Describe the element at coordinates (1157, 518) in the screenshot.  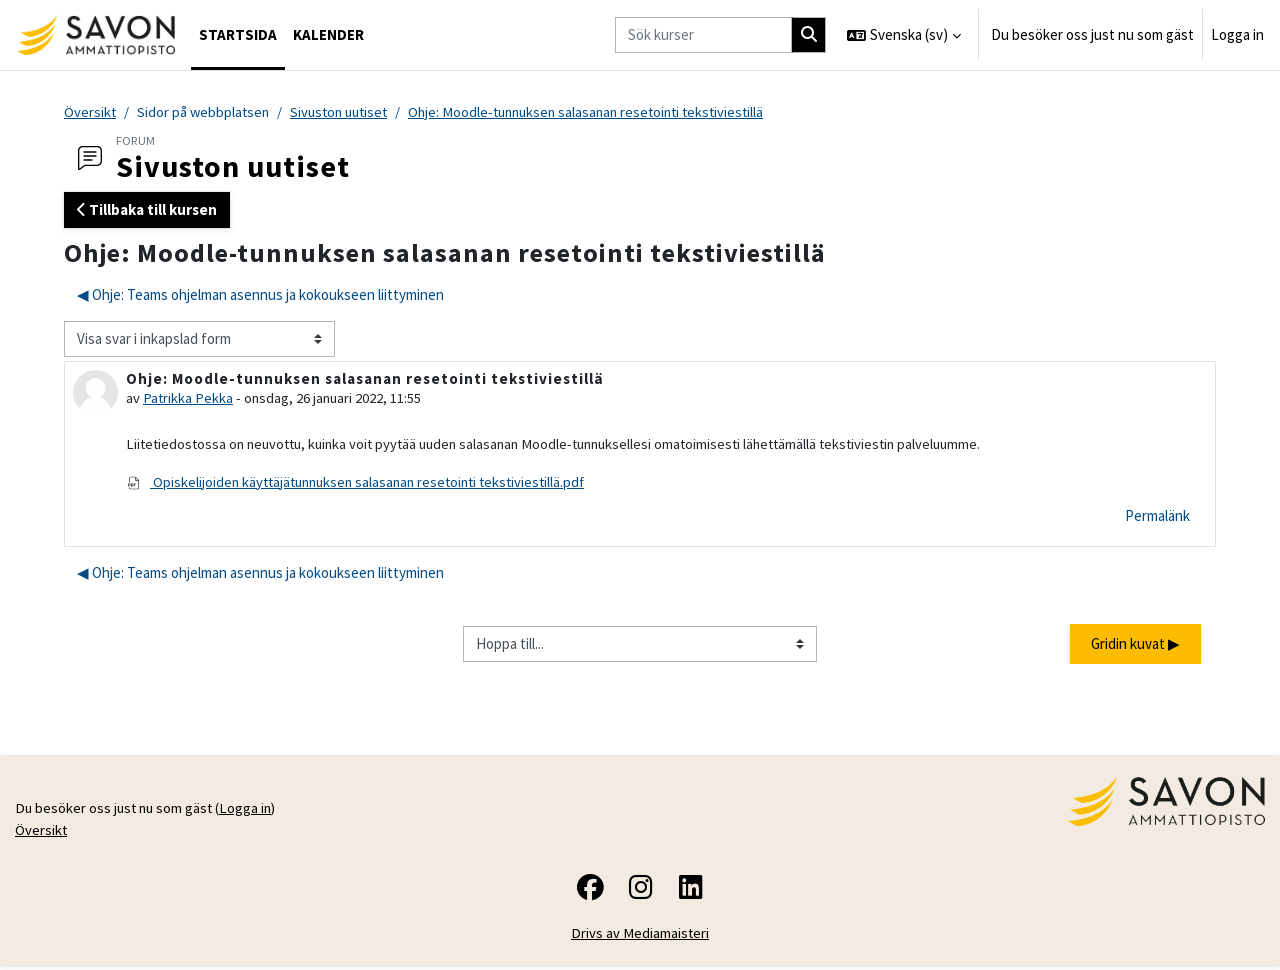
I see `Permalänk [menuitem]` at that location.